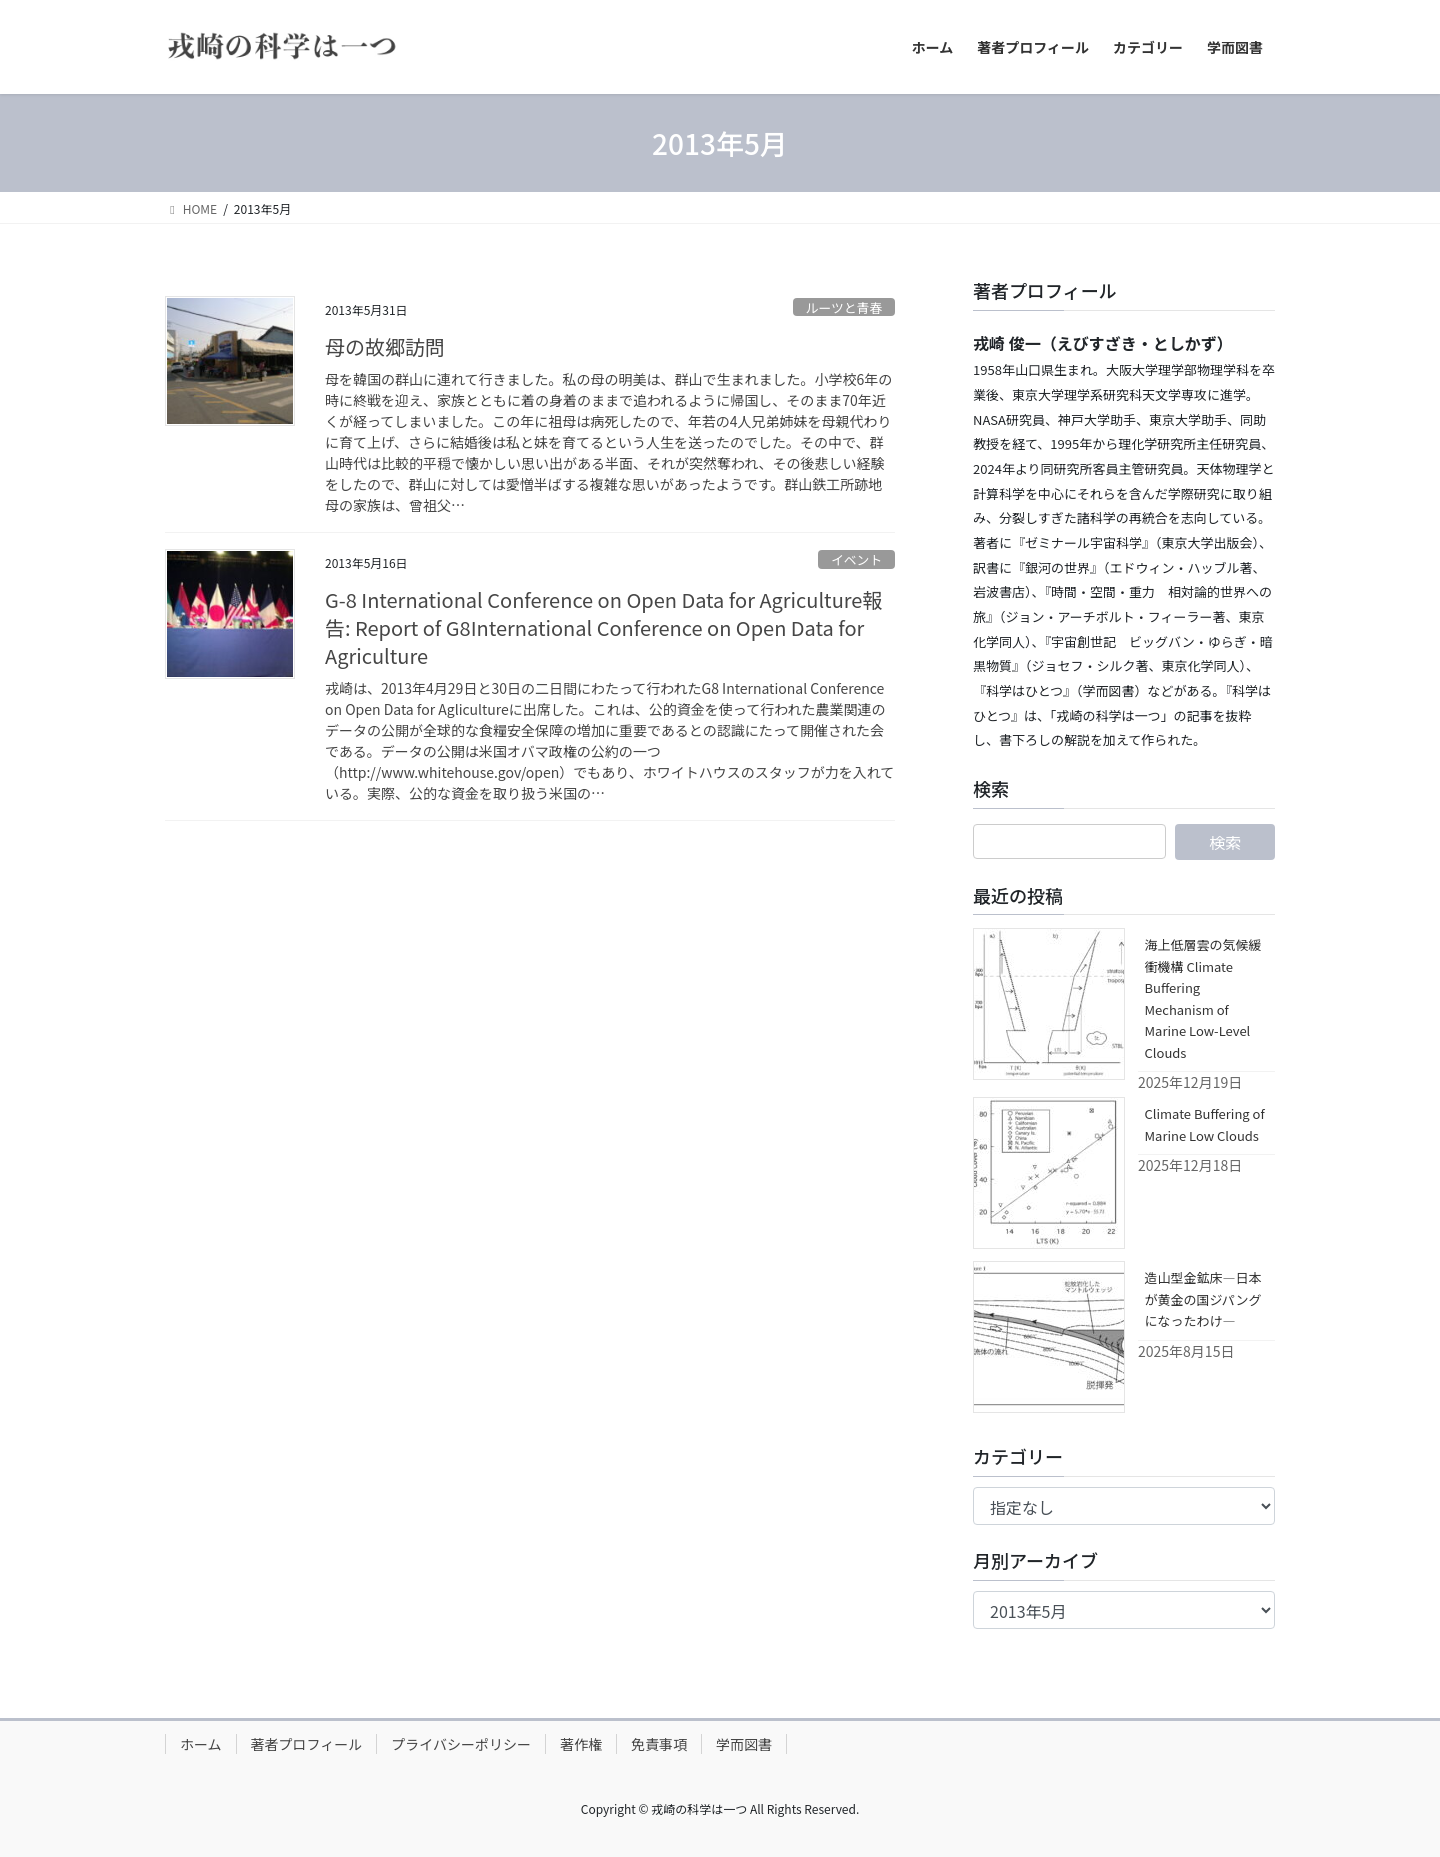  Describe the element at coordinates (1203, 1299) in the screenshot. I see `造山型金鉱床―日本が黄金の国ジパングになったわけ―` at that location.